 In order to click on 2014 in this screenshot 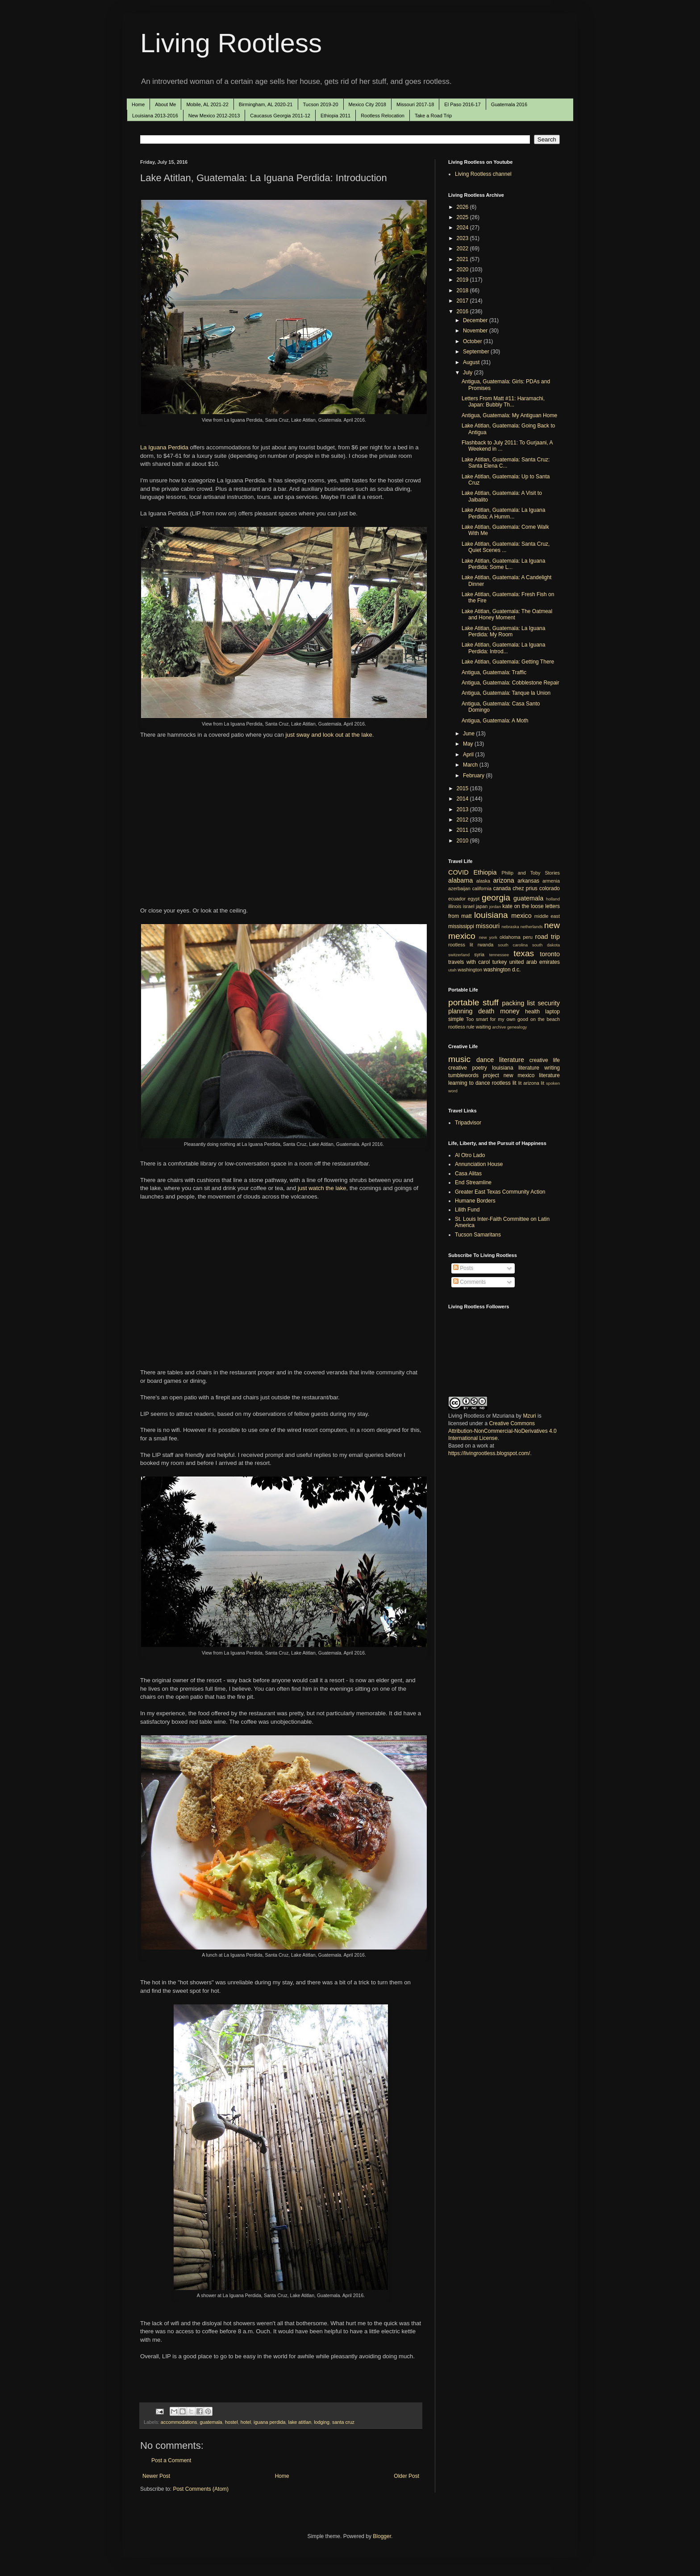, I will do `click(463, 799)`.